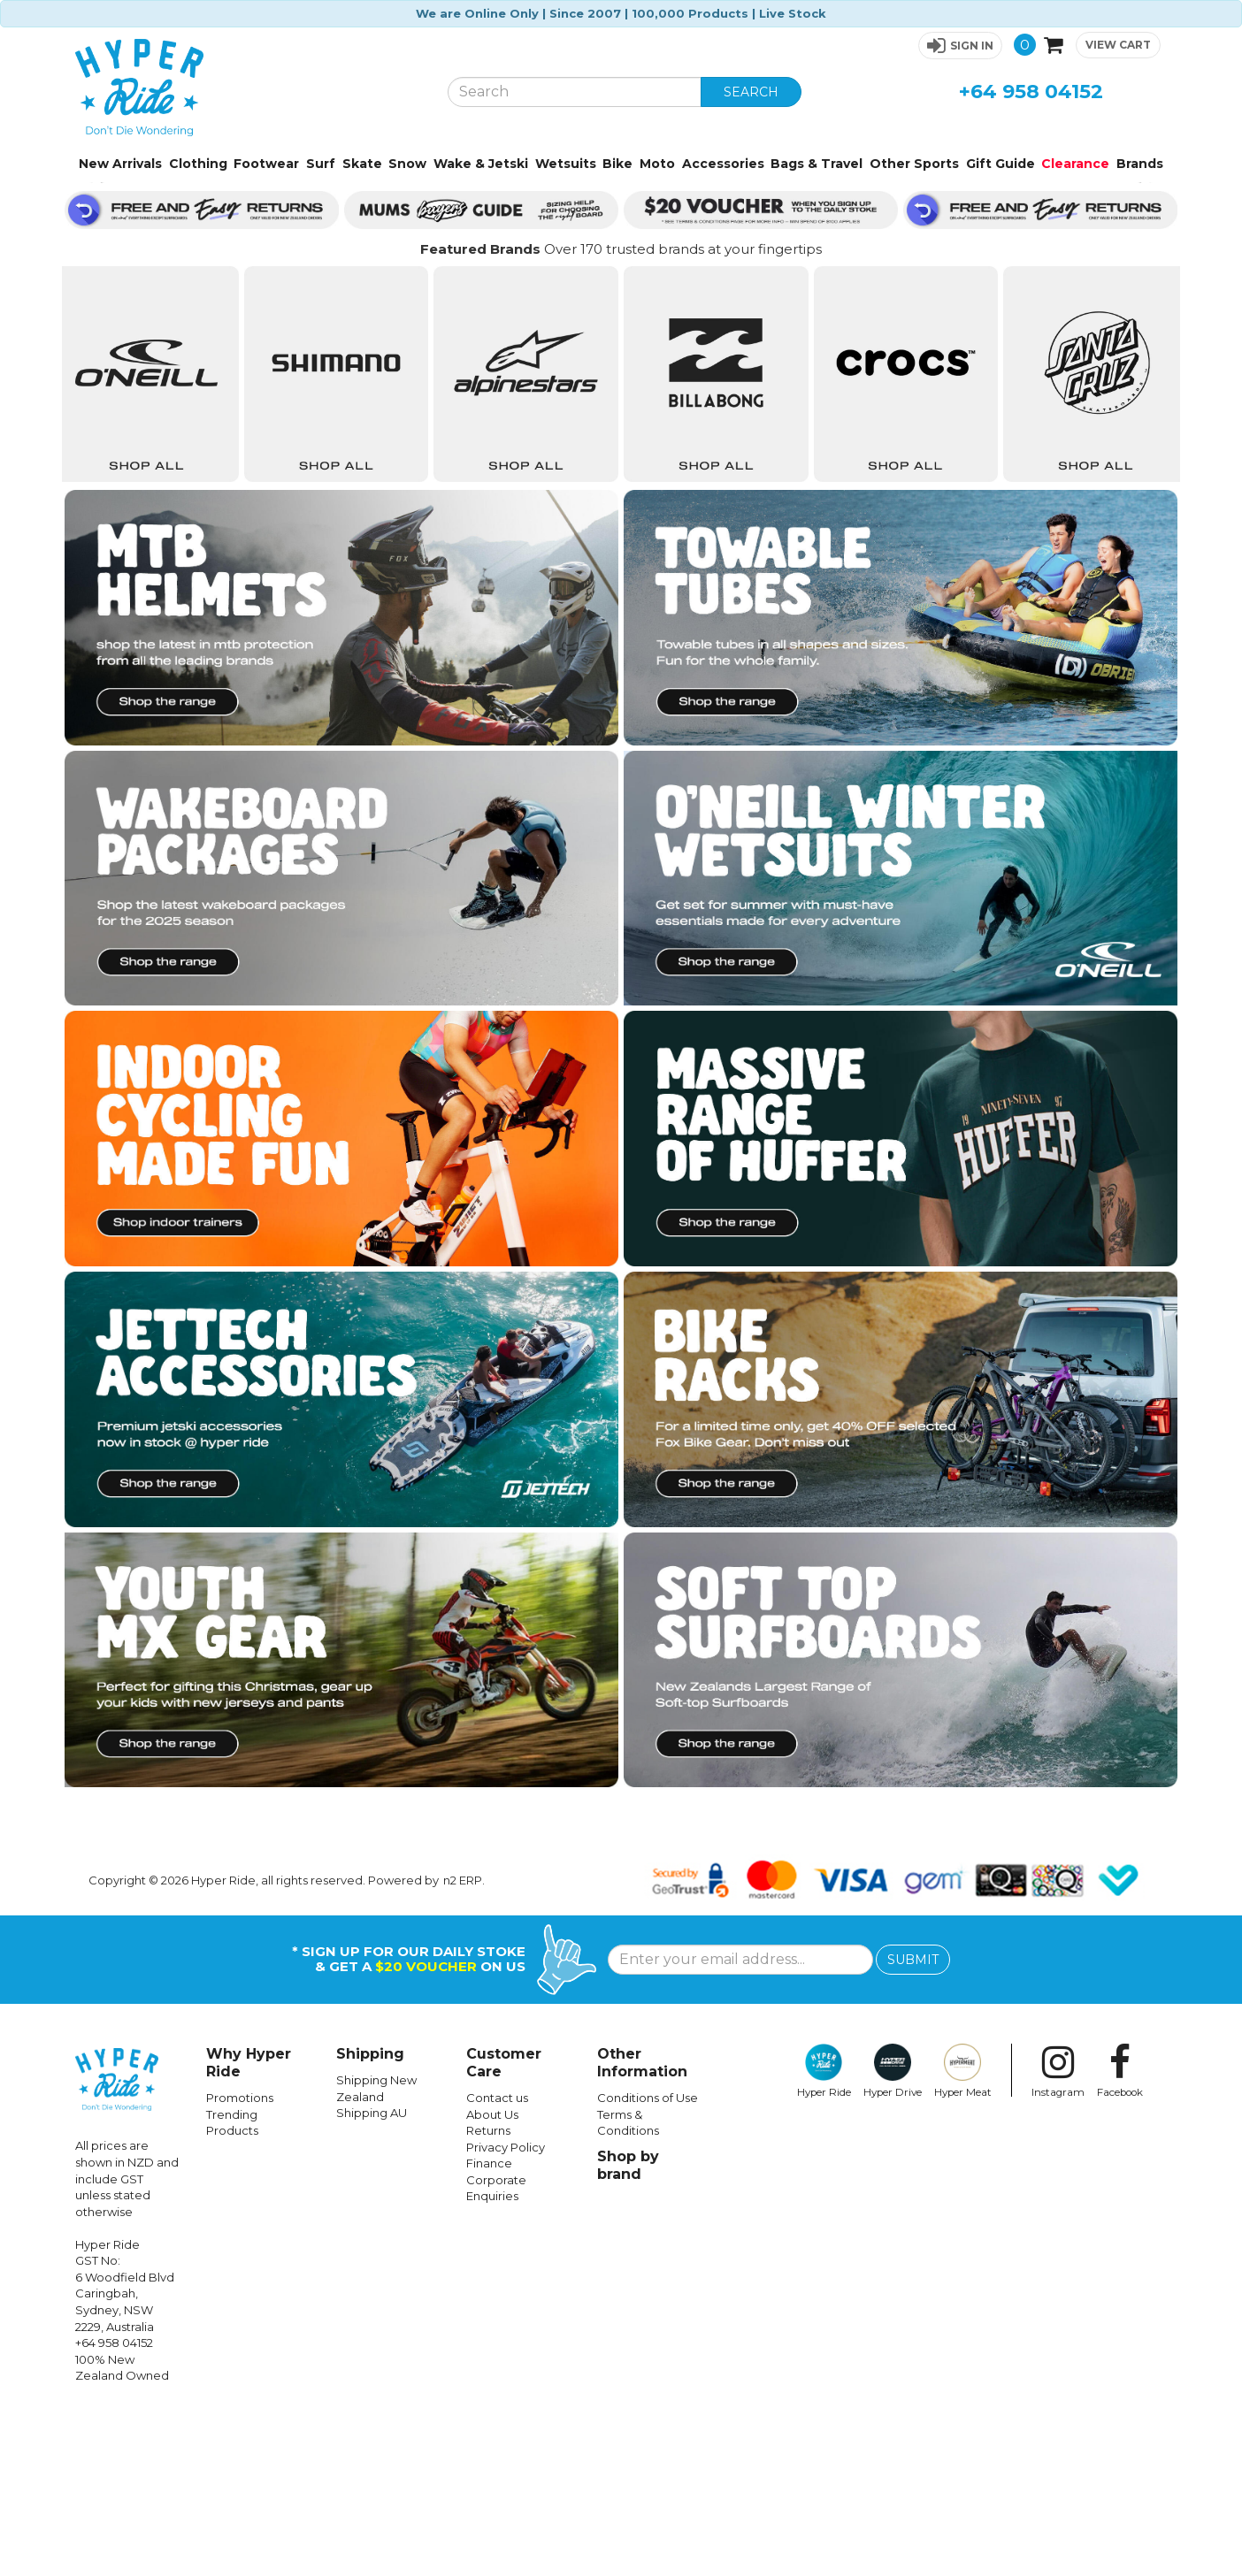 Image resolution: width=1242 pixels, height=2576 pixels. What do you see at coordinates (497, 2263) in the screenshot?
I see `Contact us` at bounding box center [497, 2263].